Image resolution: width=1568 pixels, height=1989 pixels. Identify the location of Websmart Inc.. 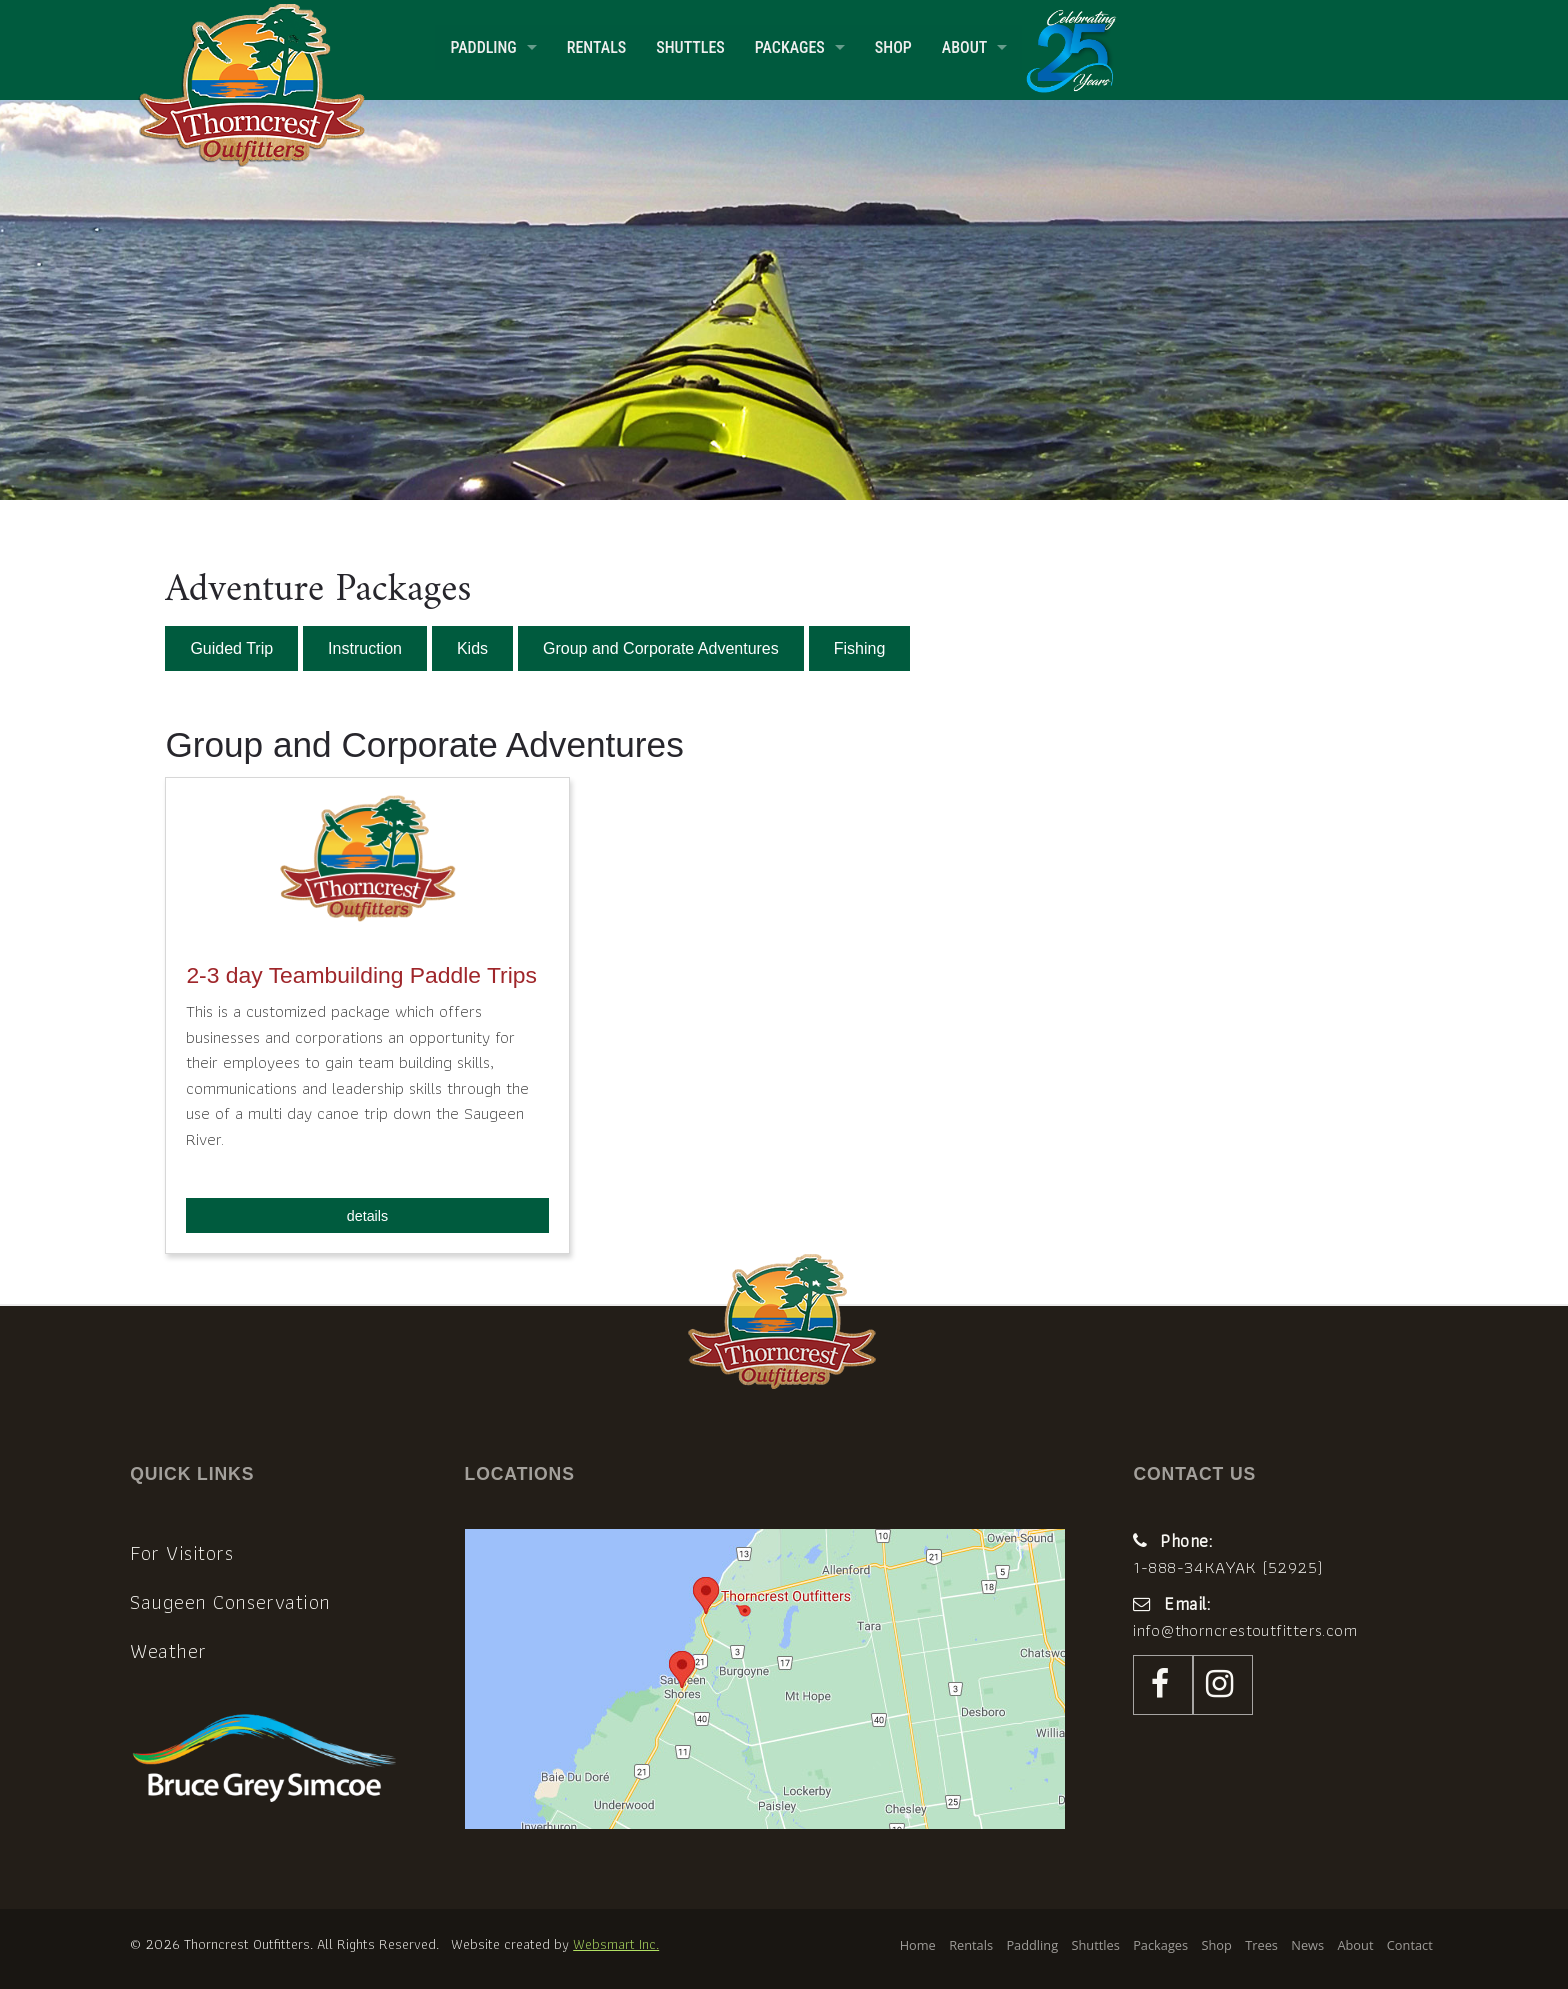
(616, 1943).